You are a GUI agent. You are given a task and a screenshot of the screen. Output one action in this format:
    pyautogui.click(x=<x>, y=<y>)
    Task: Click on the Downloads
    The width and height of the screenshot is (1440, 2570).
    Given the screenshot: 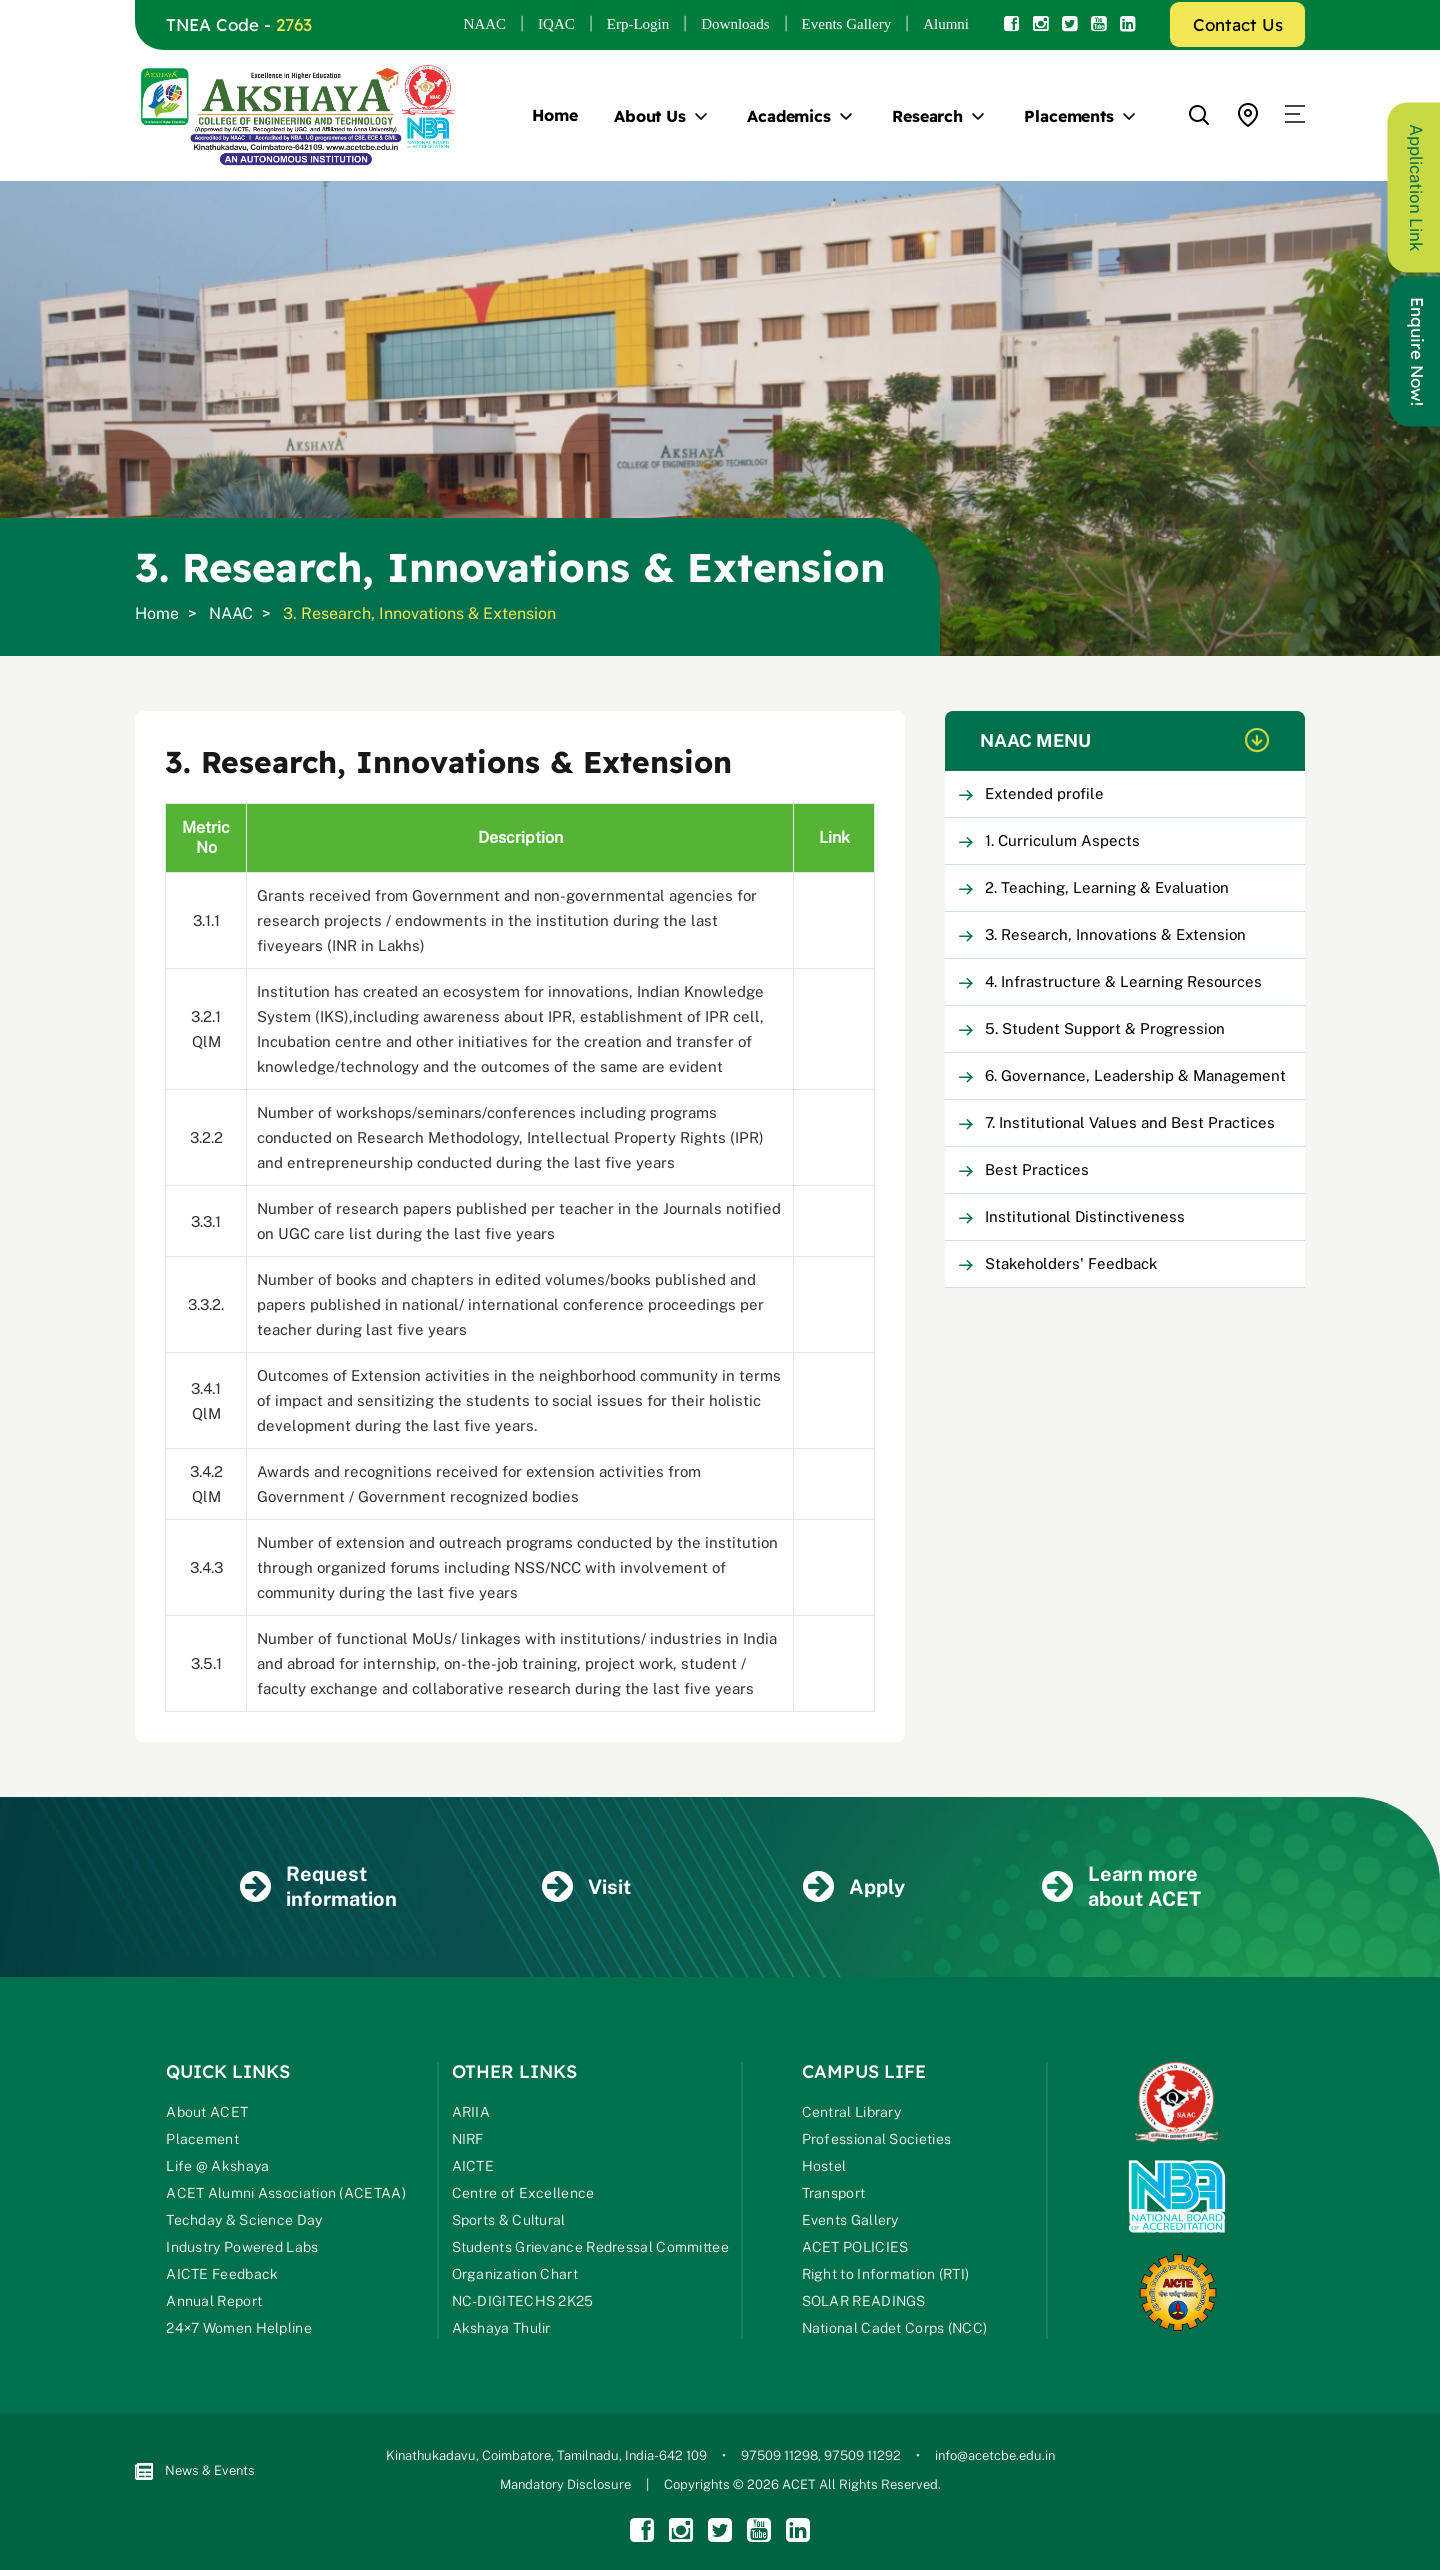 What is the action you would take?
    pyautogui.click(x=735, y=24)
    